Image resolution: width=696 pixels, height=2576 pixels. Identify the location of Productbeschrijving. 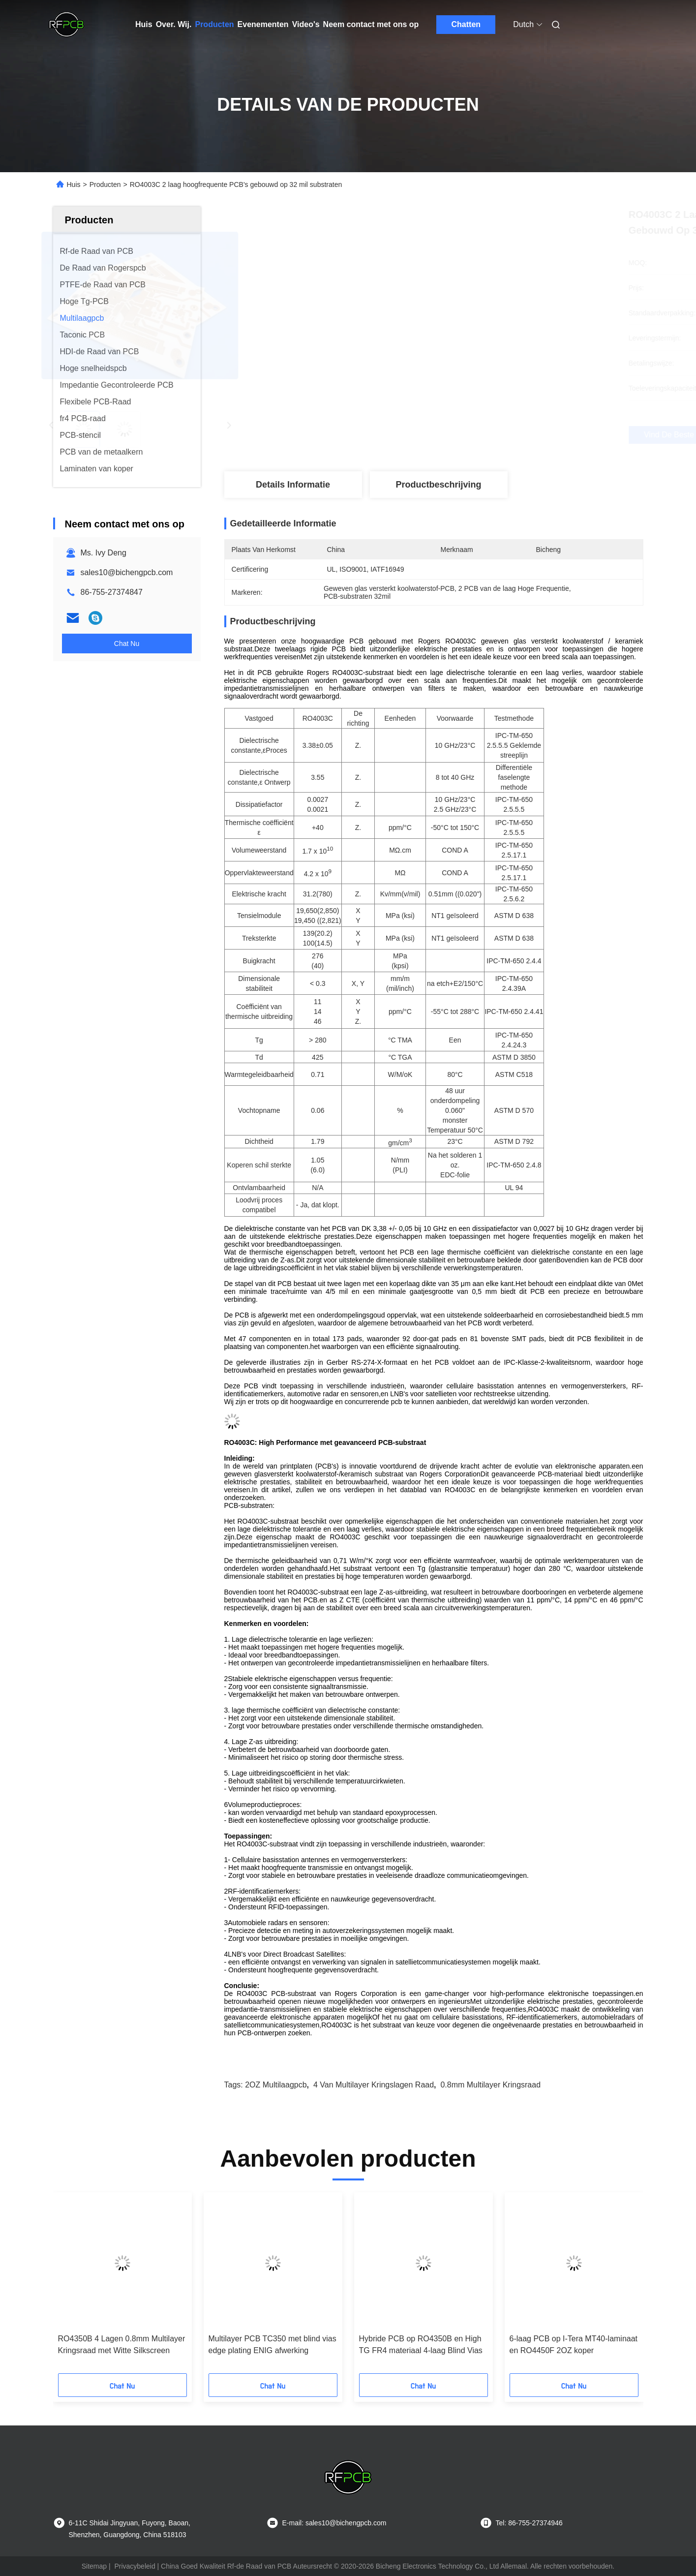
(438, 485).